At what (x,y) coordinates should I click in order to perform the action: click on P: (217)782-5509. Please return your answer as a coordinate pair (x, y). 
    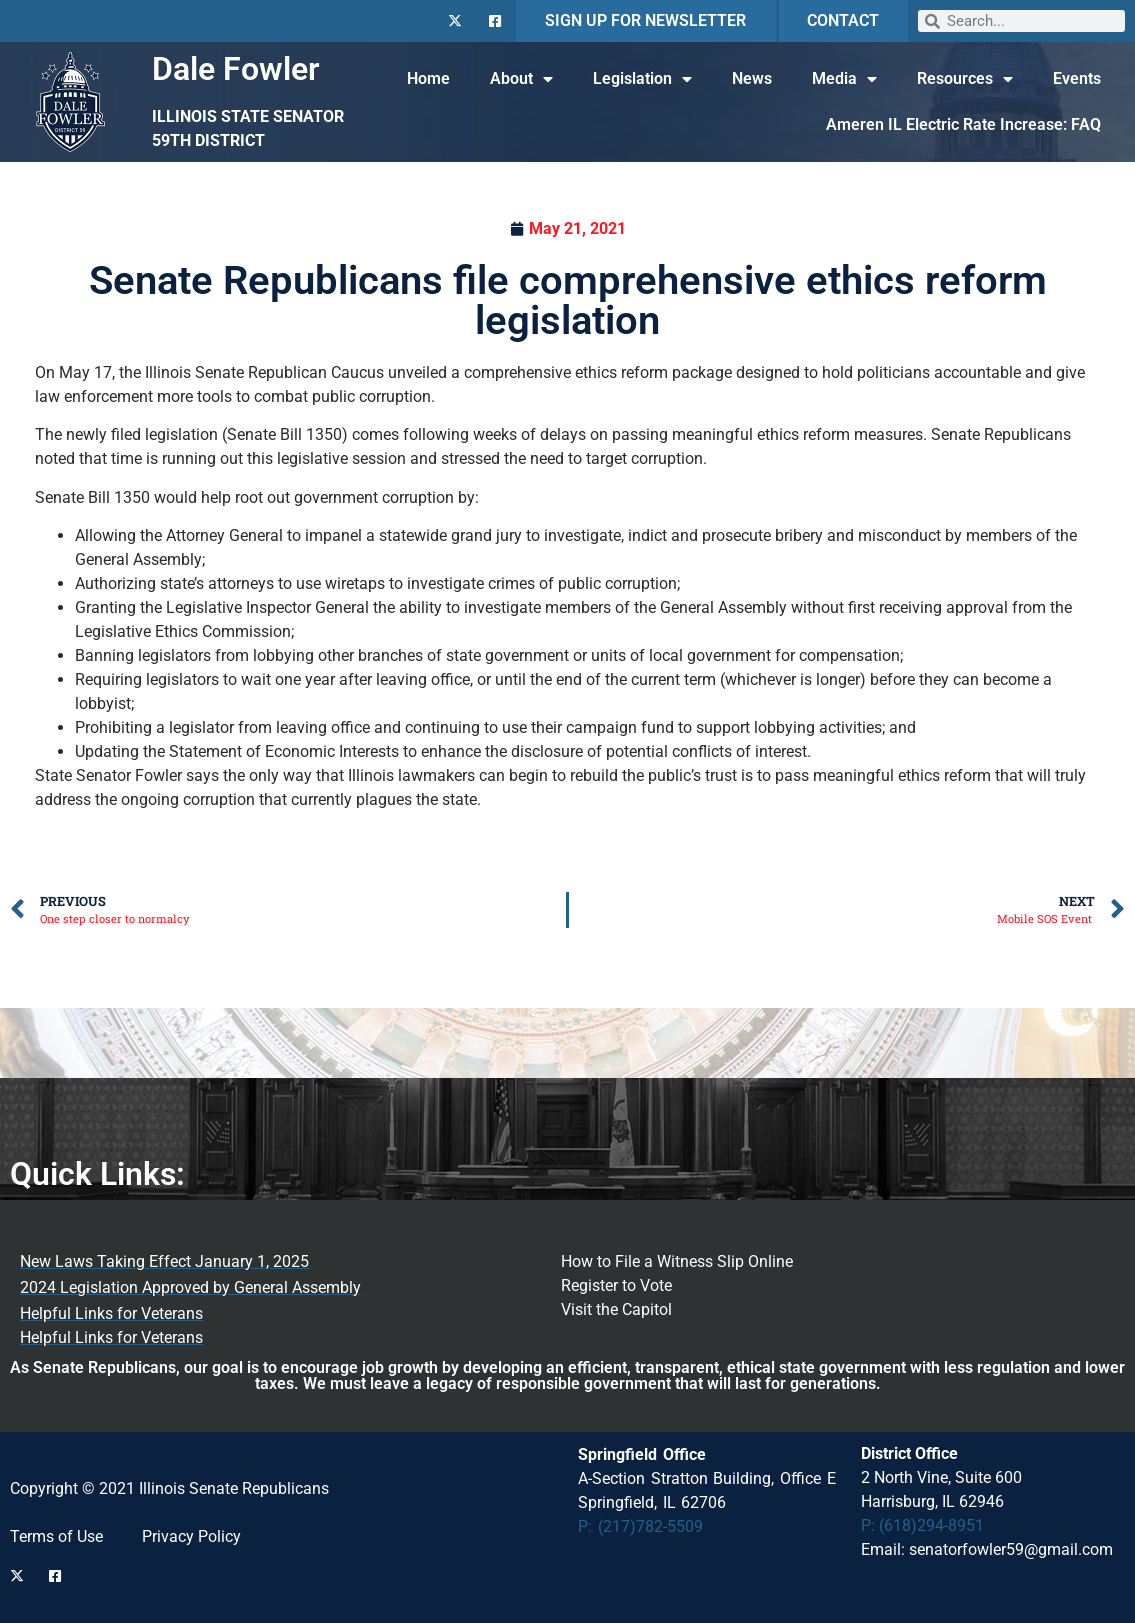
    Looking at the image, I should click on (640, 1526).